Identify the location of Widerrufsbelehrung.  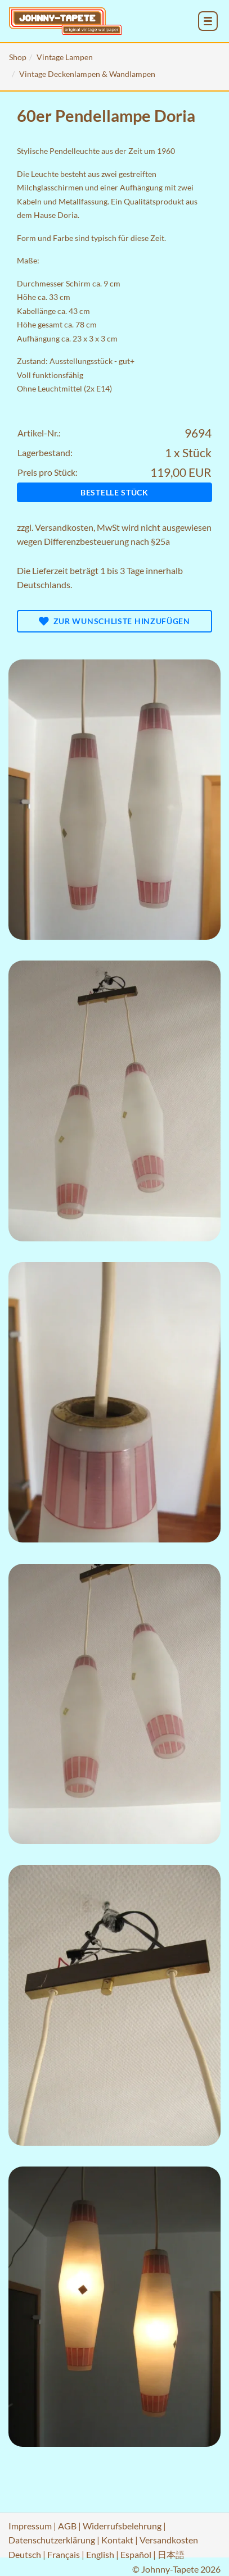
(122, 2525).